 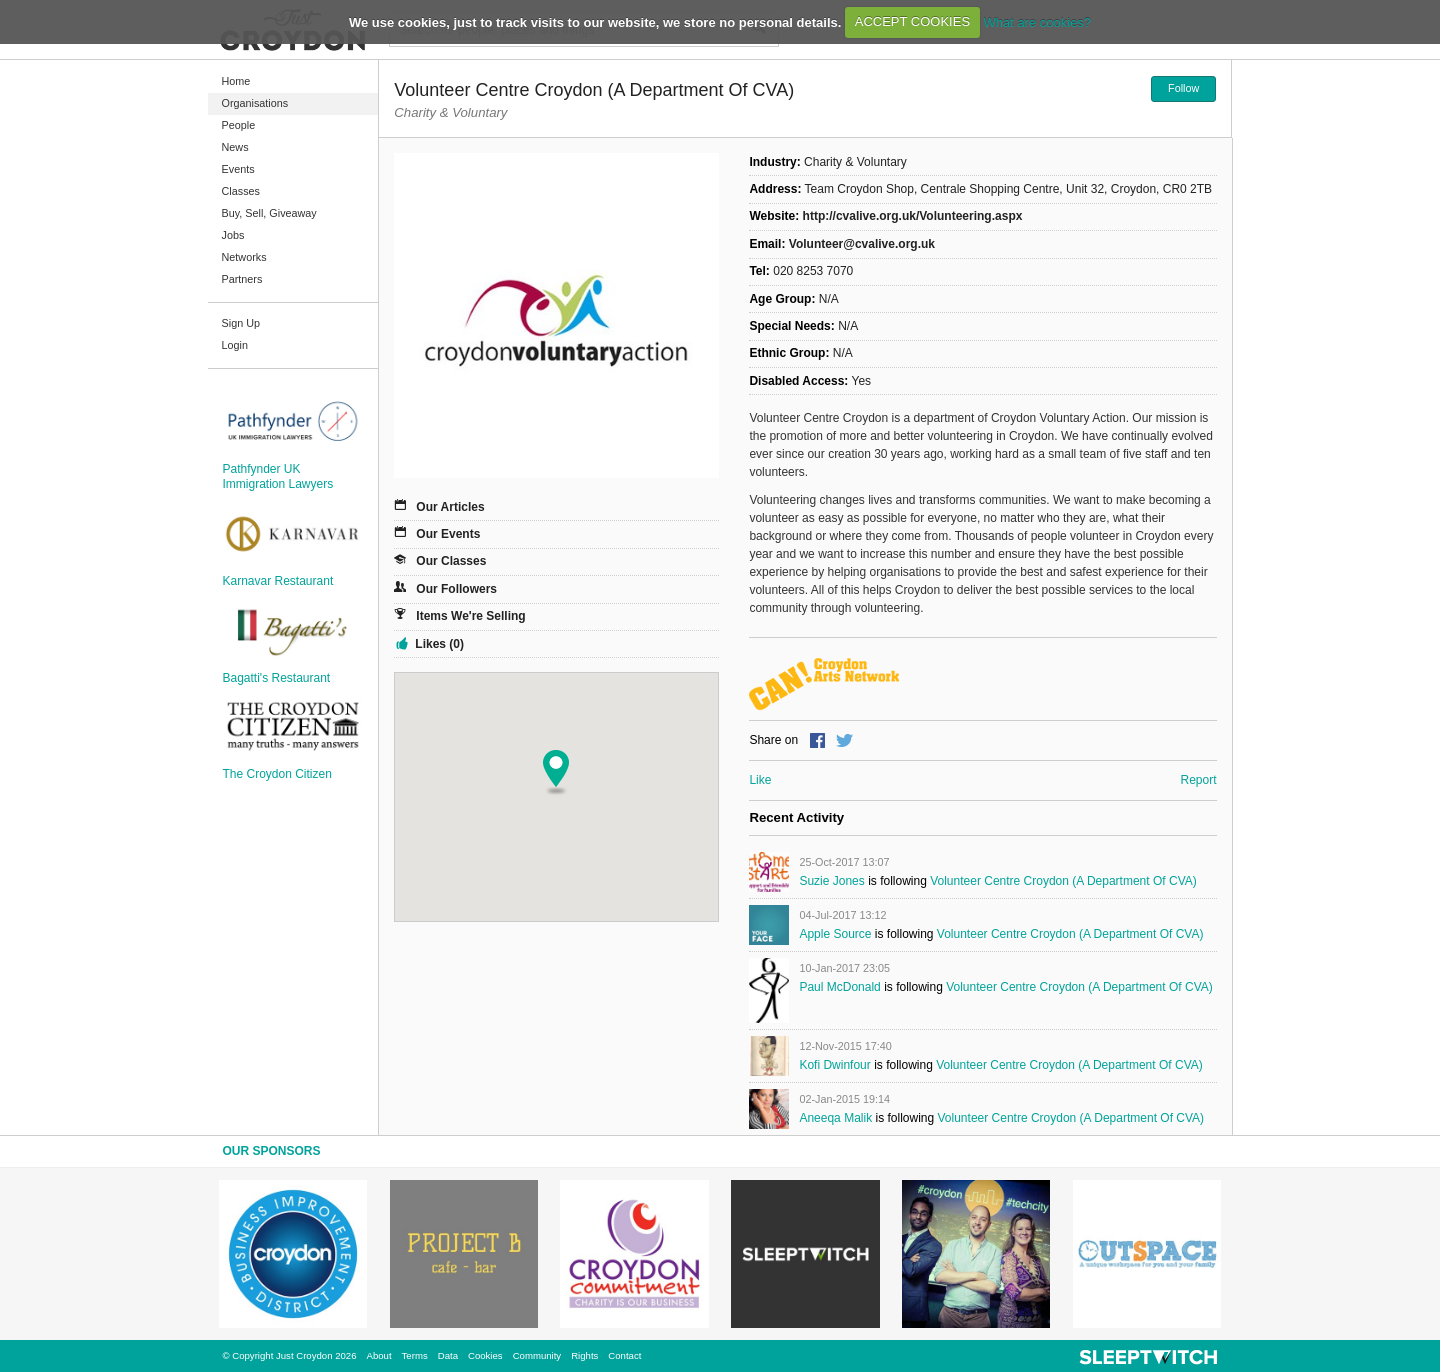 I want to click on Our Articles, so click(x=450, y=507).